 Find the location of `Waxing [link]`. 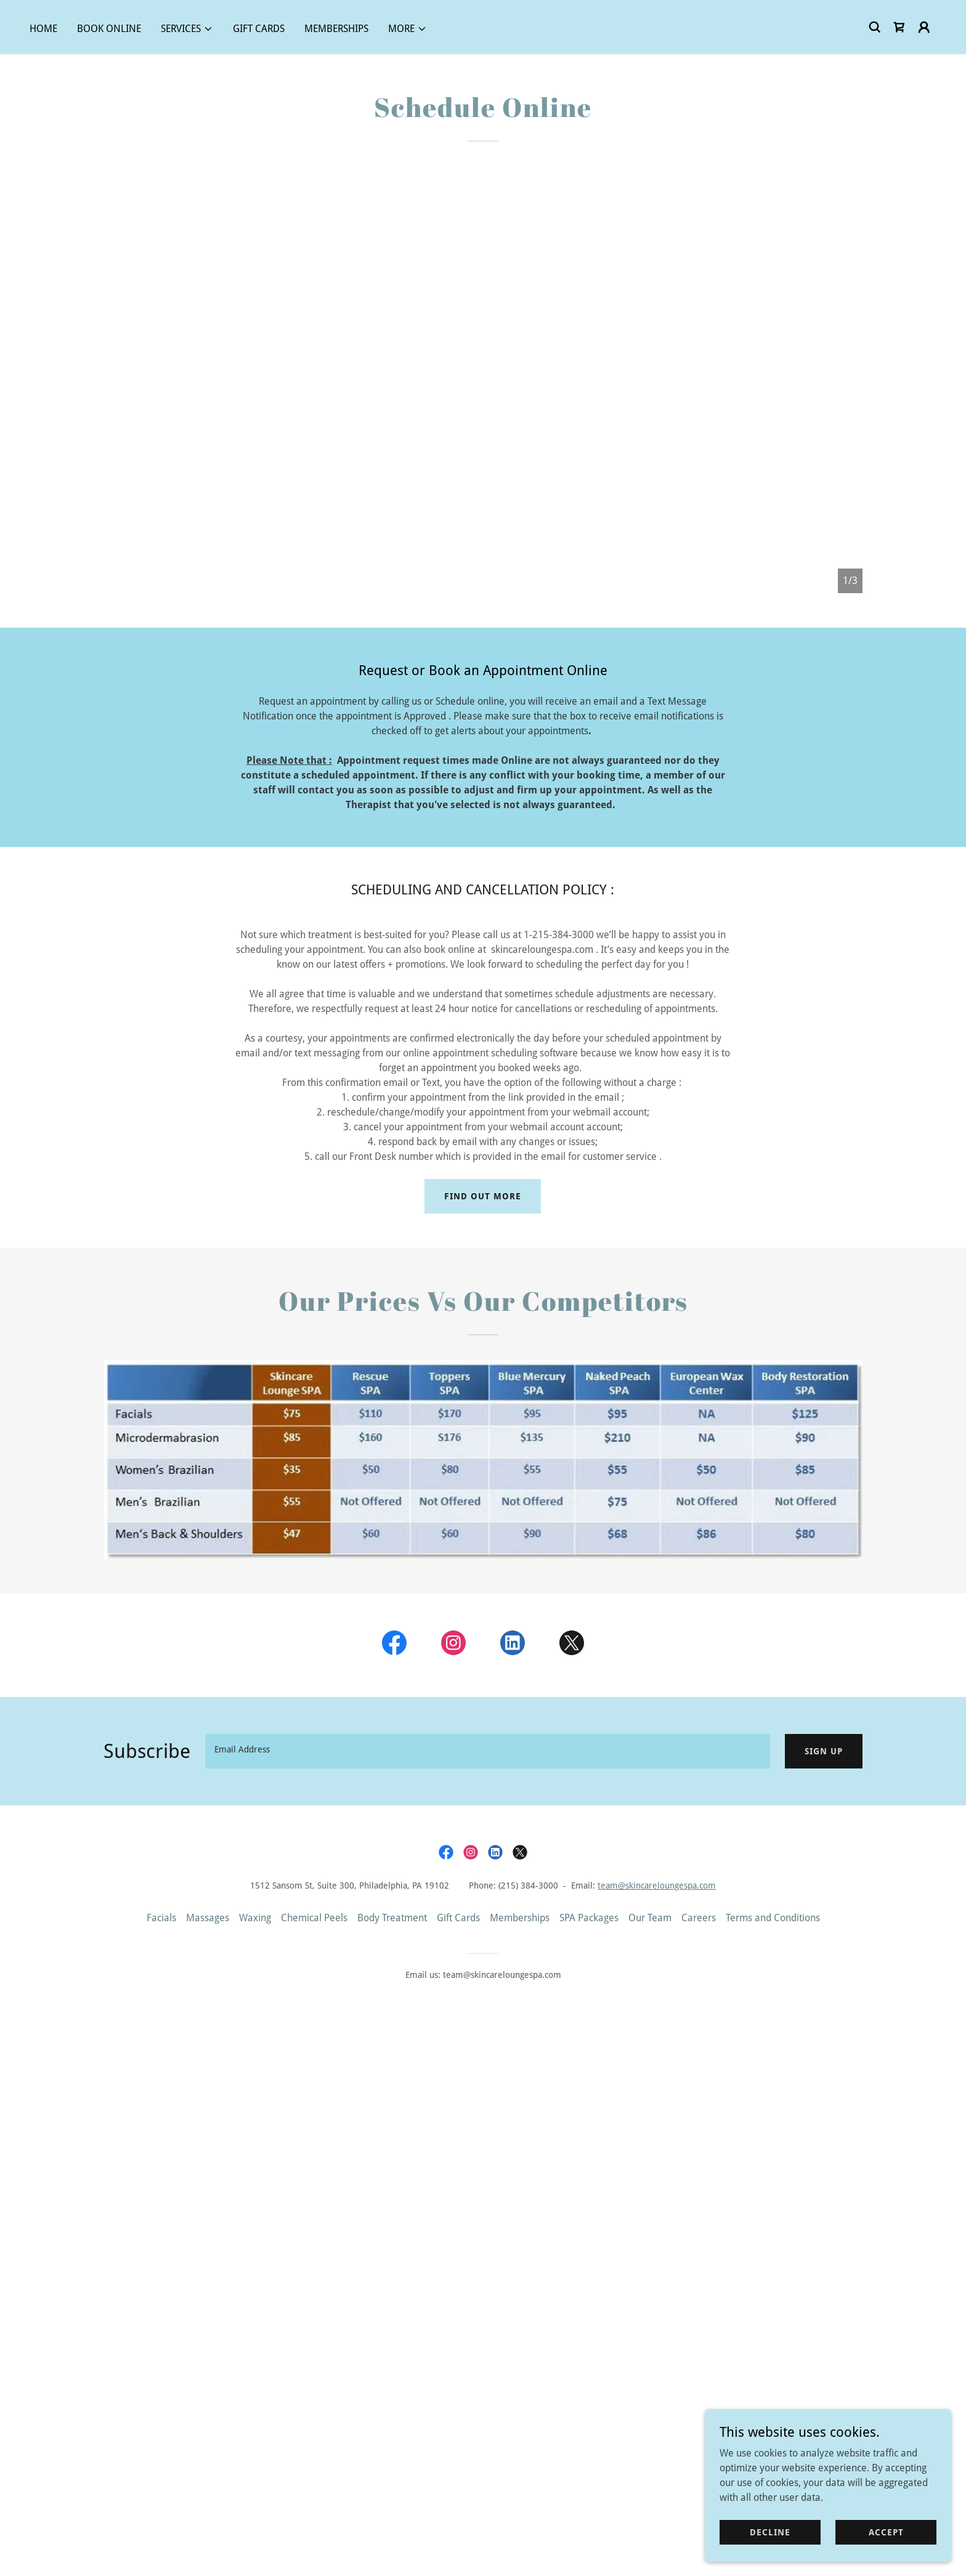

Waxing [link] is located at coordinates (255, 1918).